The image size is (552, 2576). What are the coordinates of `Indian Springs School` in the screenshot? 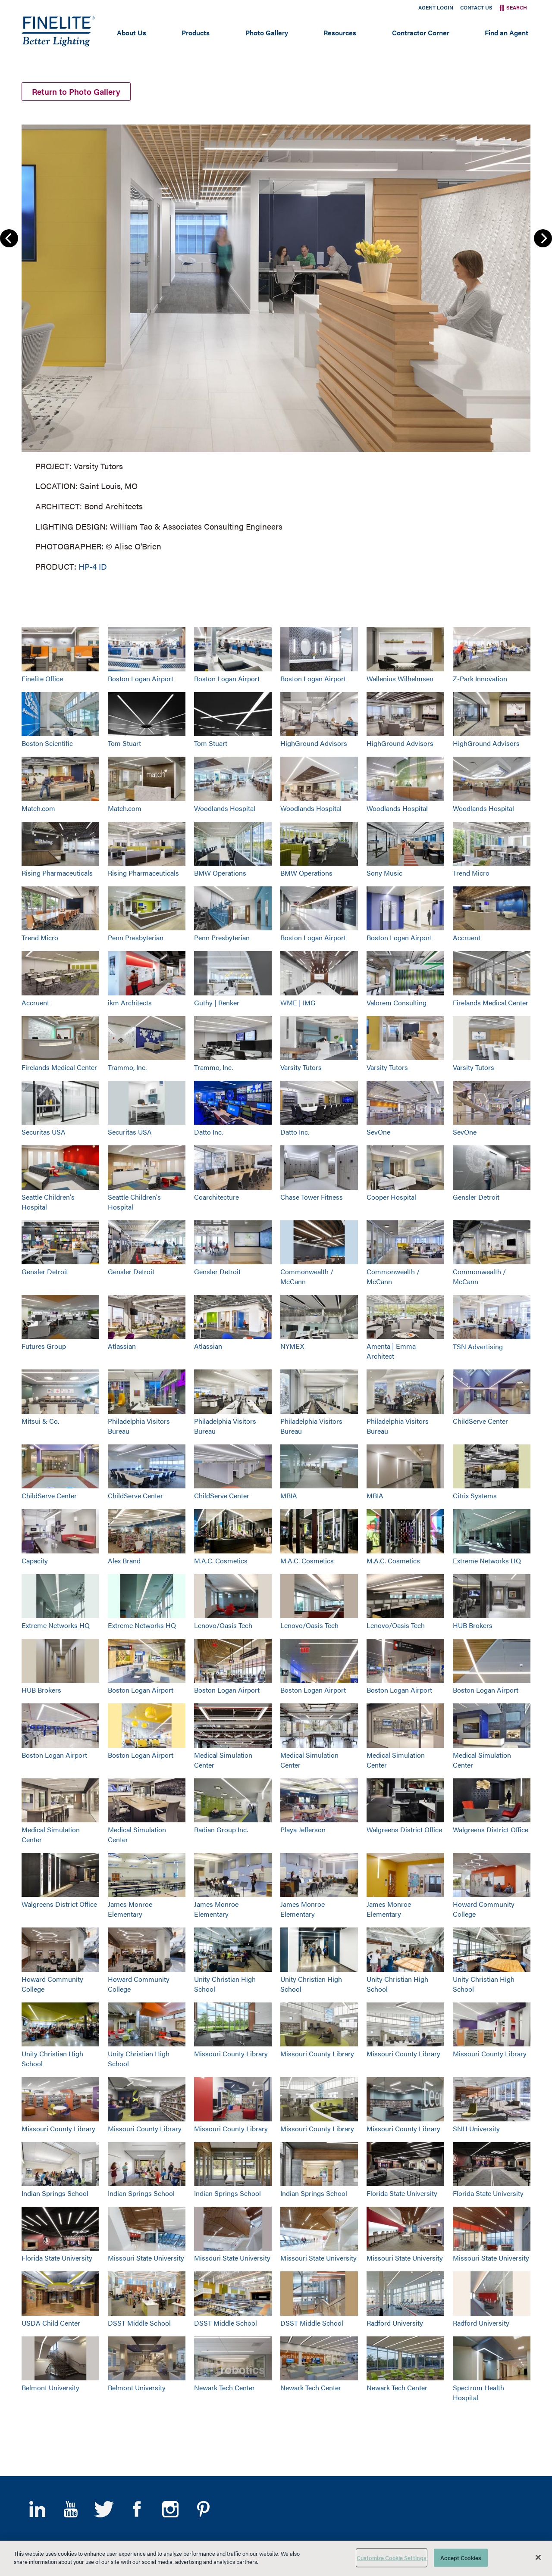 It's located at (55, 2193).